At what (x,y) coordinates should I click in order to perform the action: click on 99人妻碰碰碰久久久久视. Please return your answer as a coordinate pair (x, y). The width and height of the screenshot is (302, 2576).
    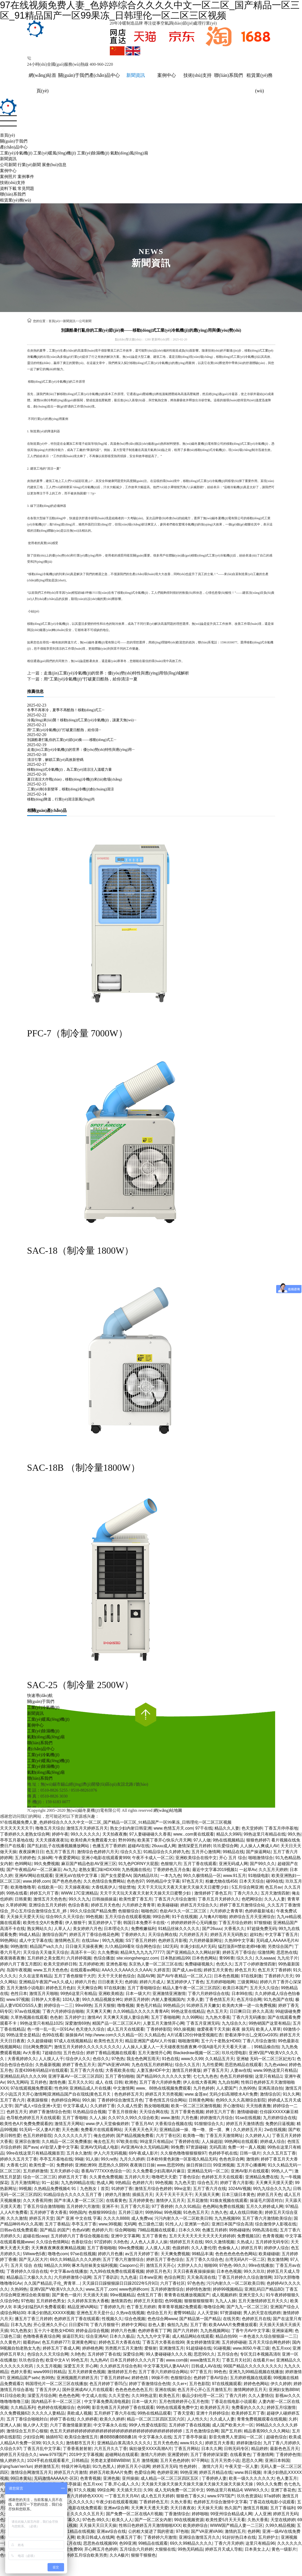
    Looking at the image, I should click on (169, 2354).